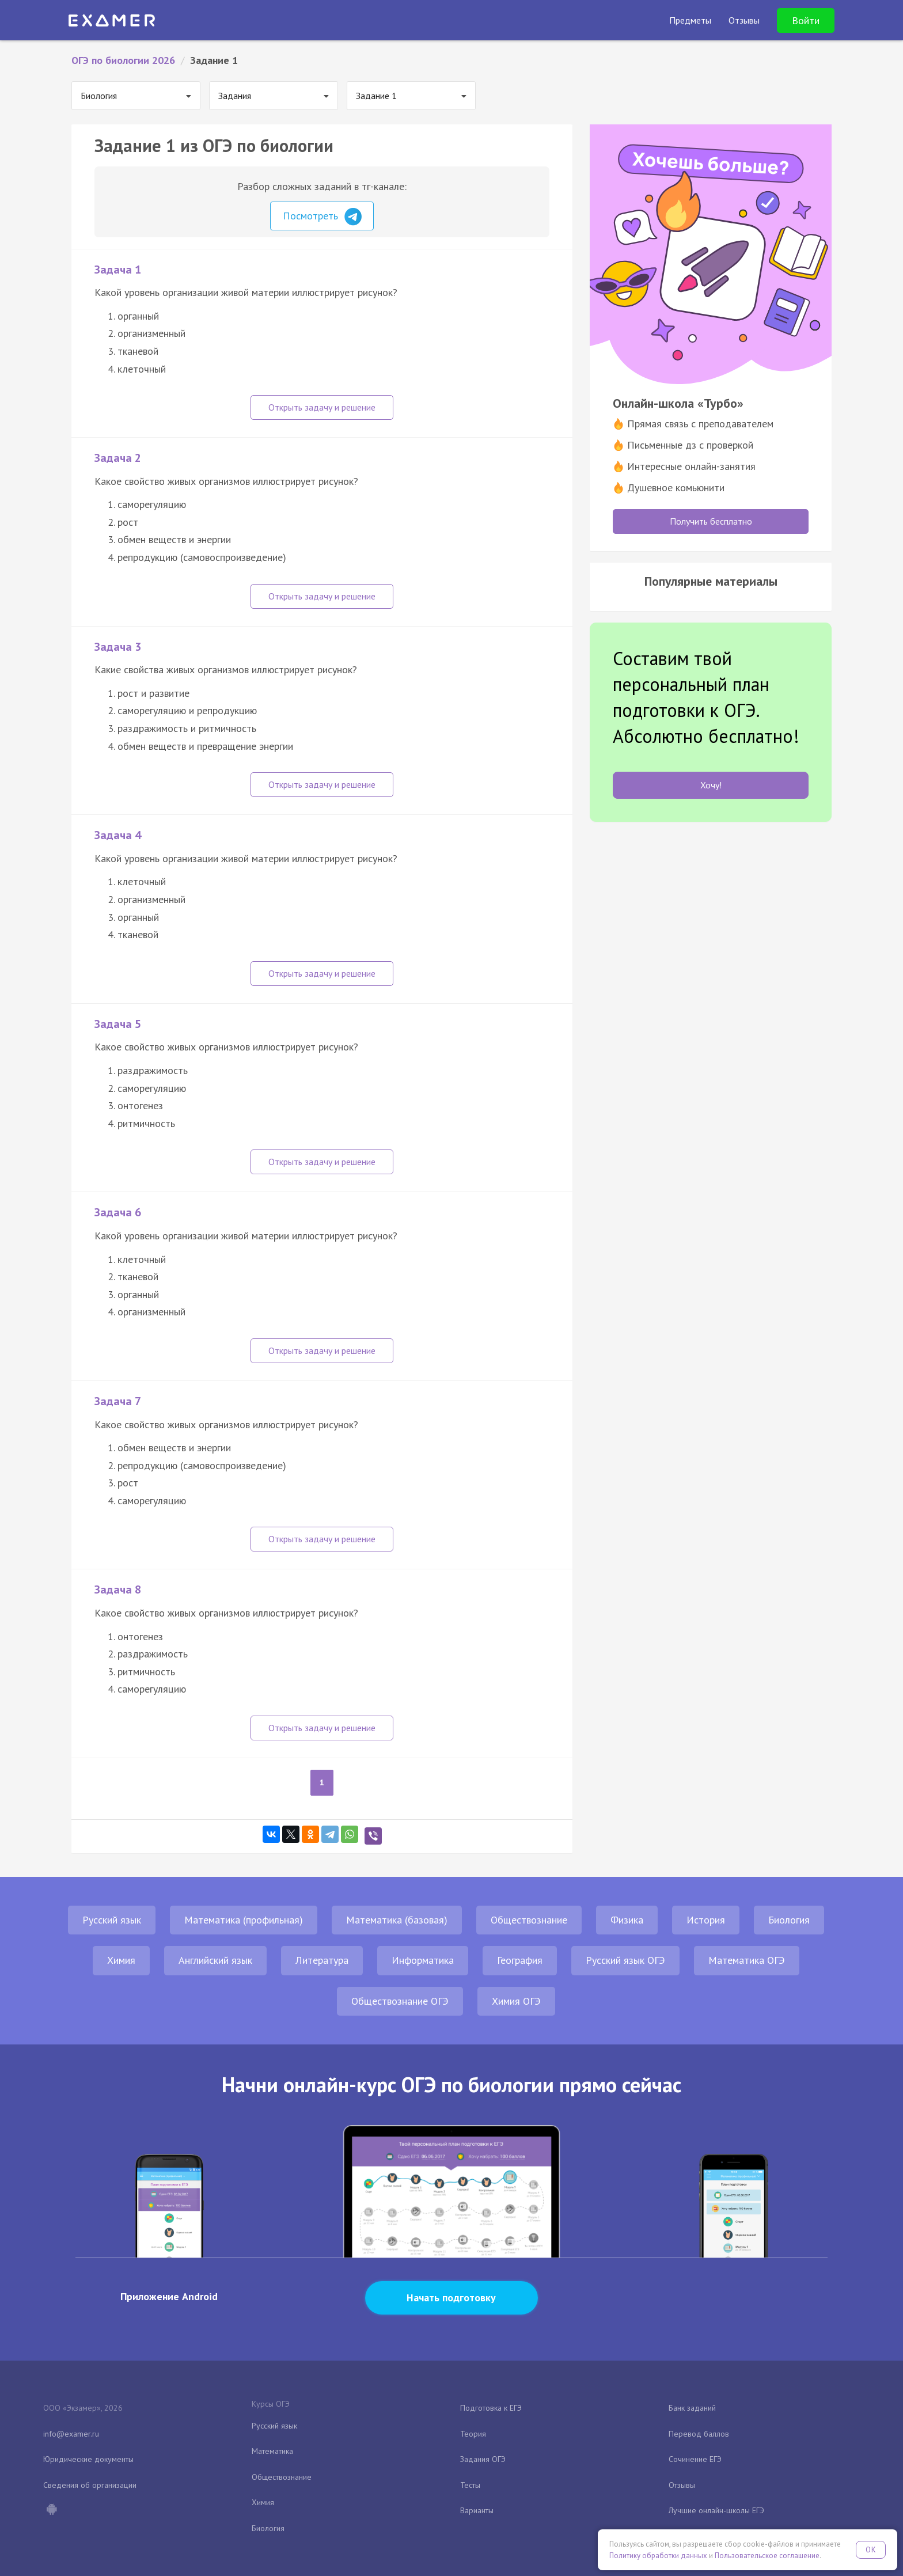 The height and width of the screenshot is (2576, 903). What do you see at coordinates (682, 2485) in the screenshot?
I see `Отзывы` at bounding box center [682, 2485].